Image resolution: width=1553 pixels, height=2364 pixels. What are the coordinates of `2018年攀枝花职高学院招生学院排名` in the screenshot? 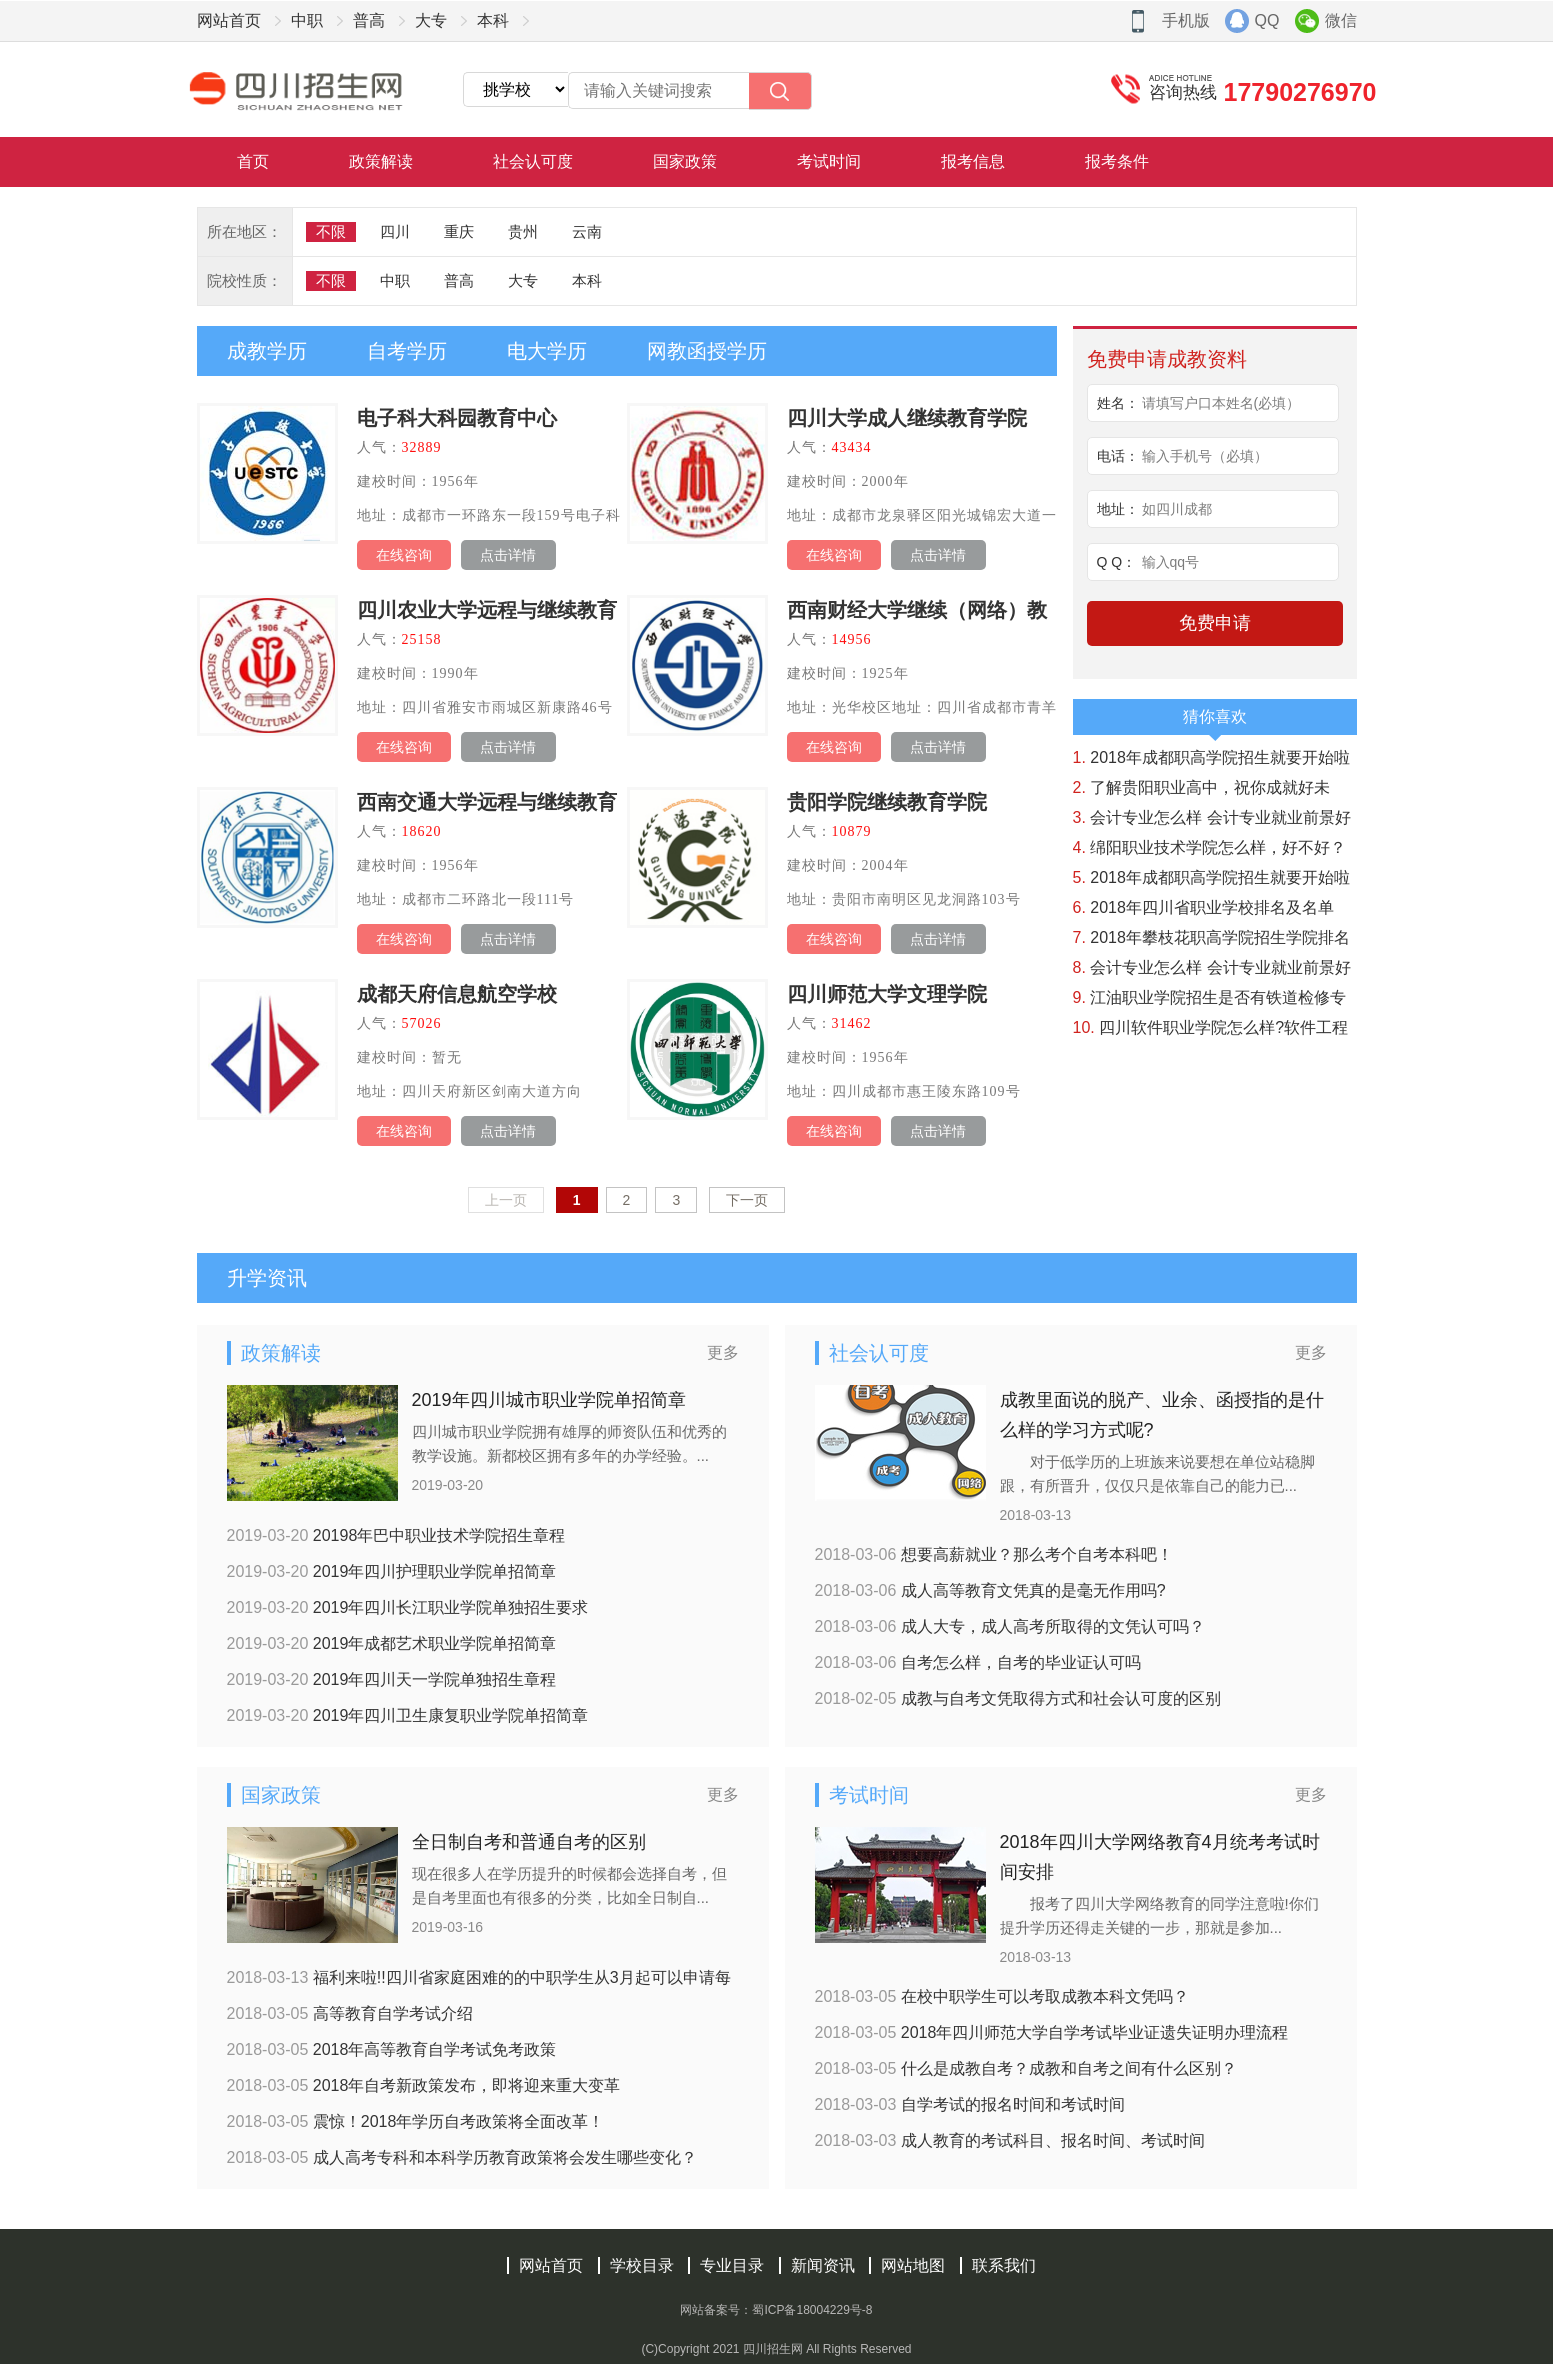 It's located at (1211, 937).